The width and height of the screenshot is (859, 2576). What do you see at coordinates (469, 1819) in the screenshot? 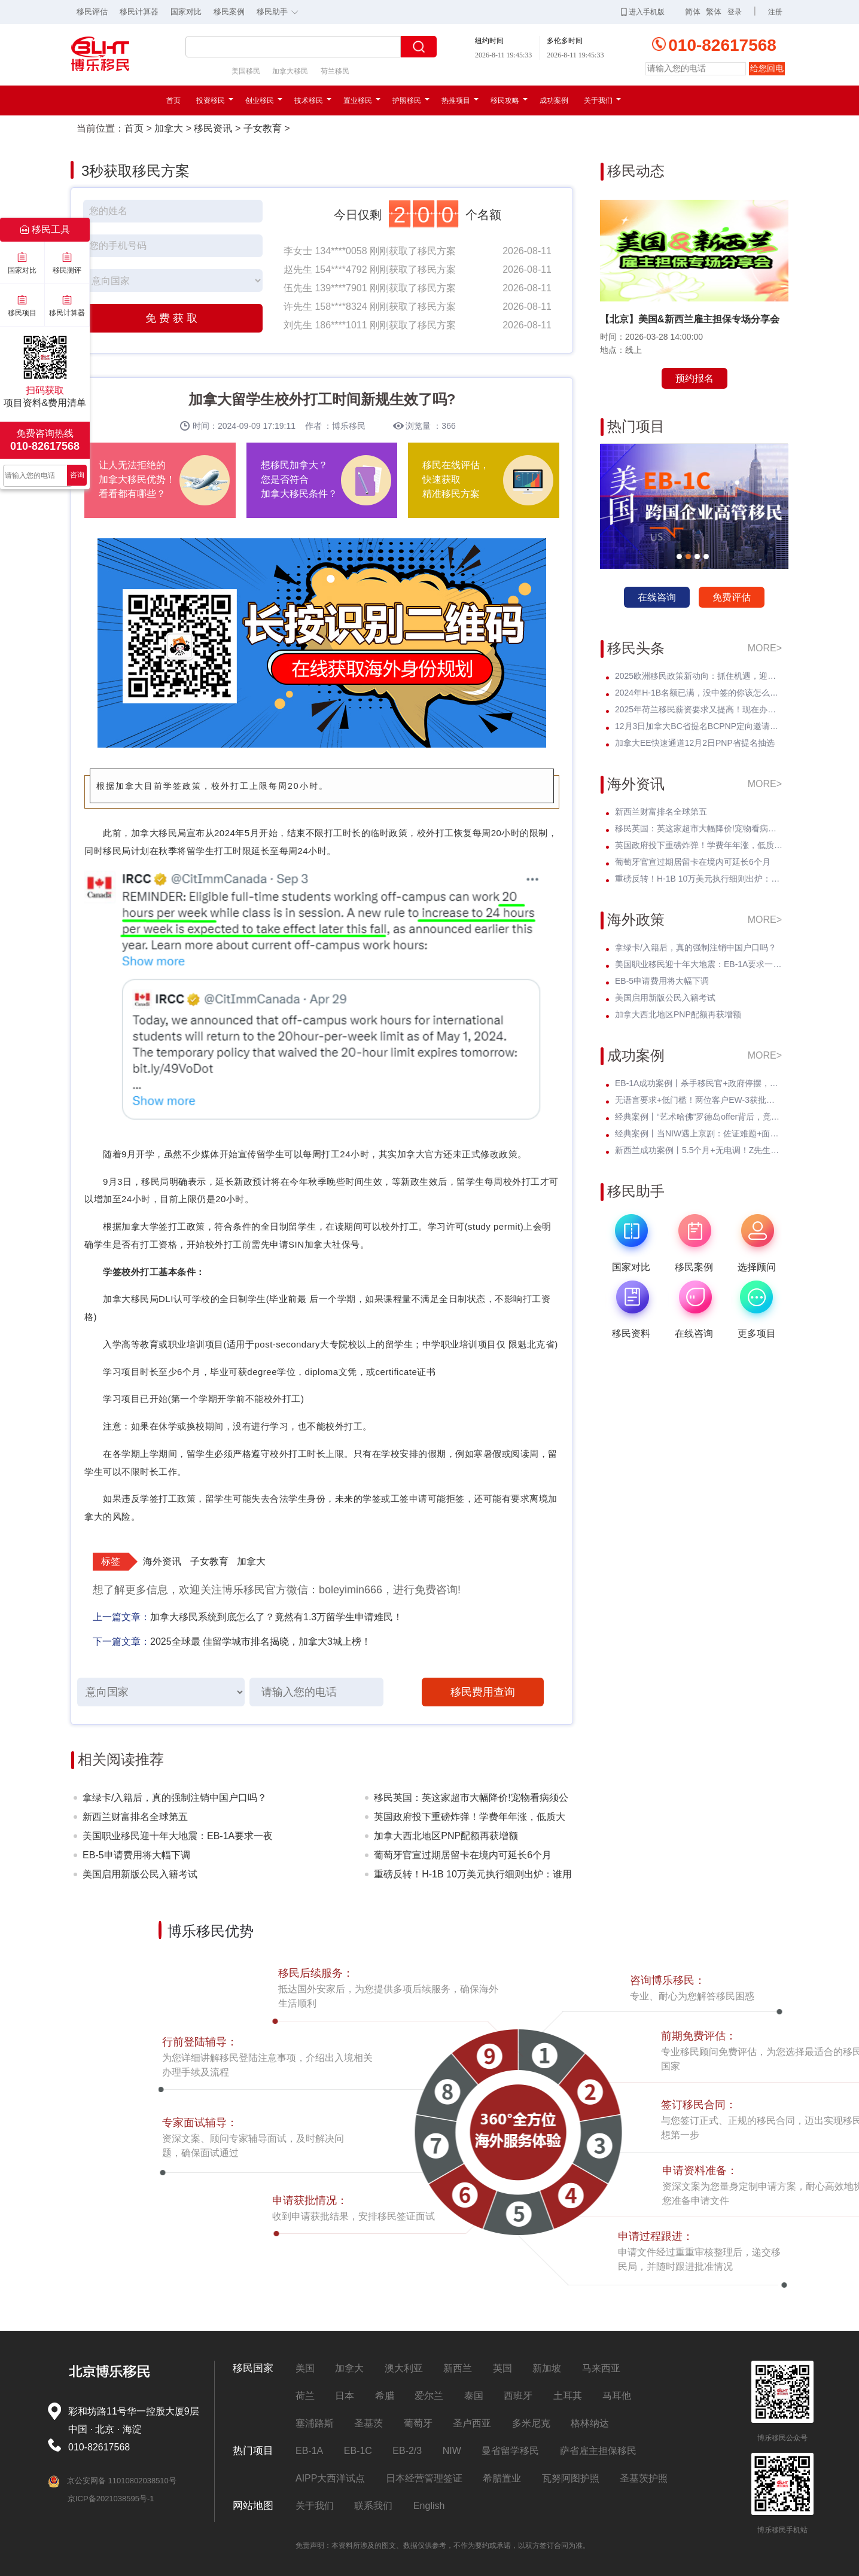
I see `英国政府投下重磅炸弹！学费年年涨，低质大学彻底凉凉！` at bounding box center [469, 1819].